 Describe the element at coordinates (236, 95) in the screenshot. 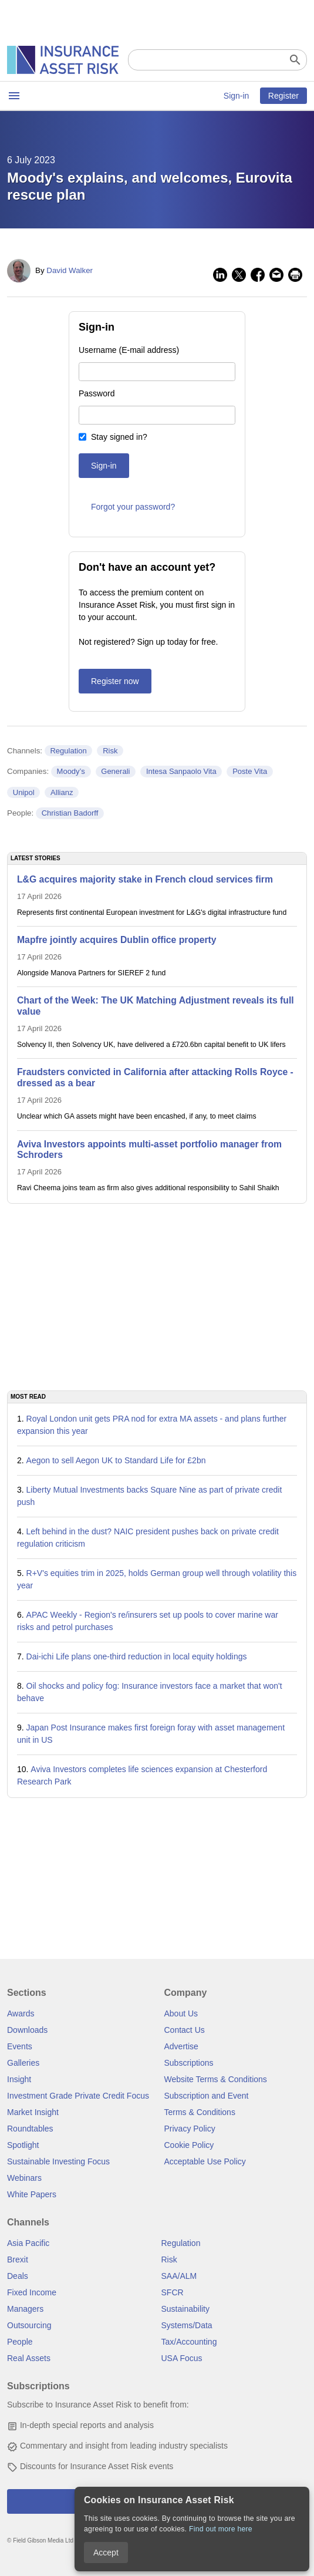

I see `Sign-in` at that location.